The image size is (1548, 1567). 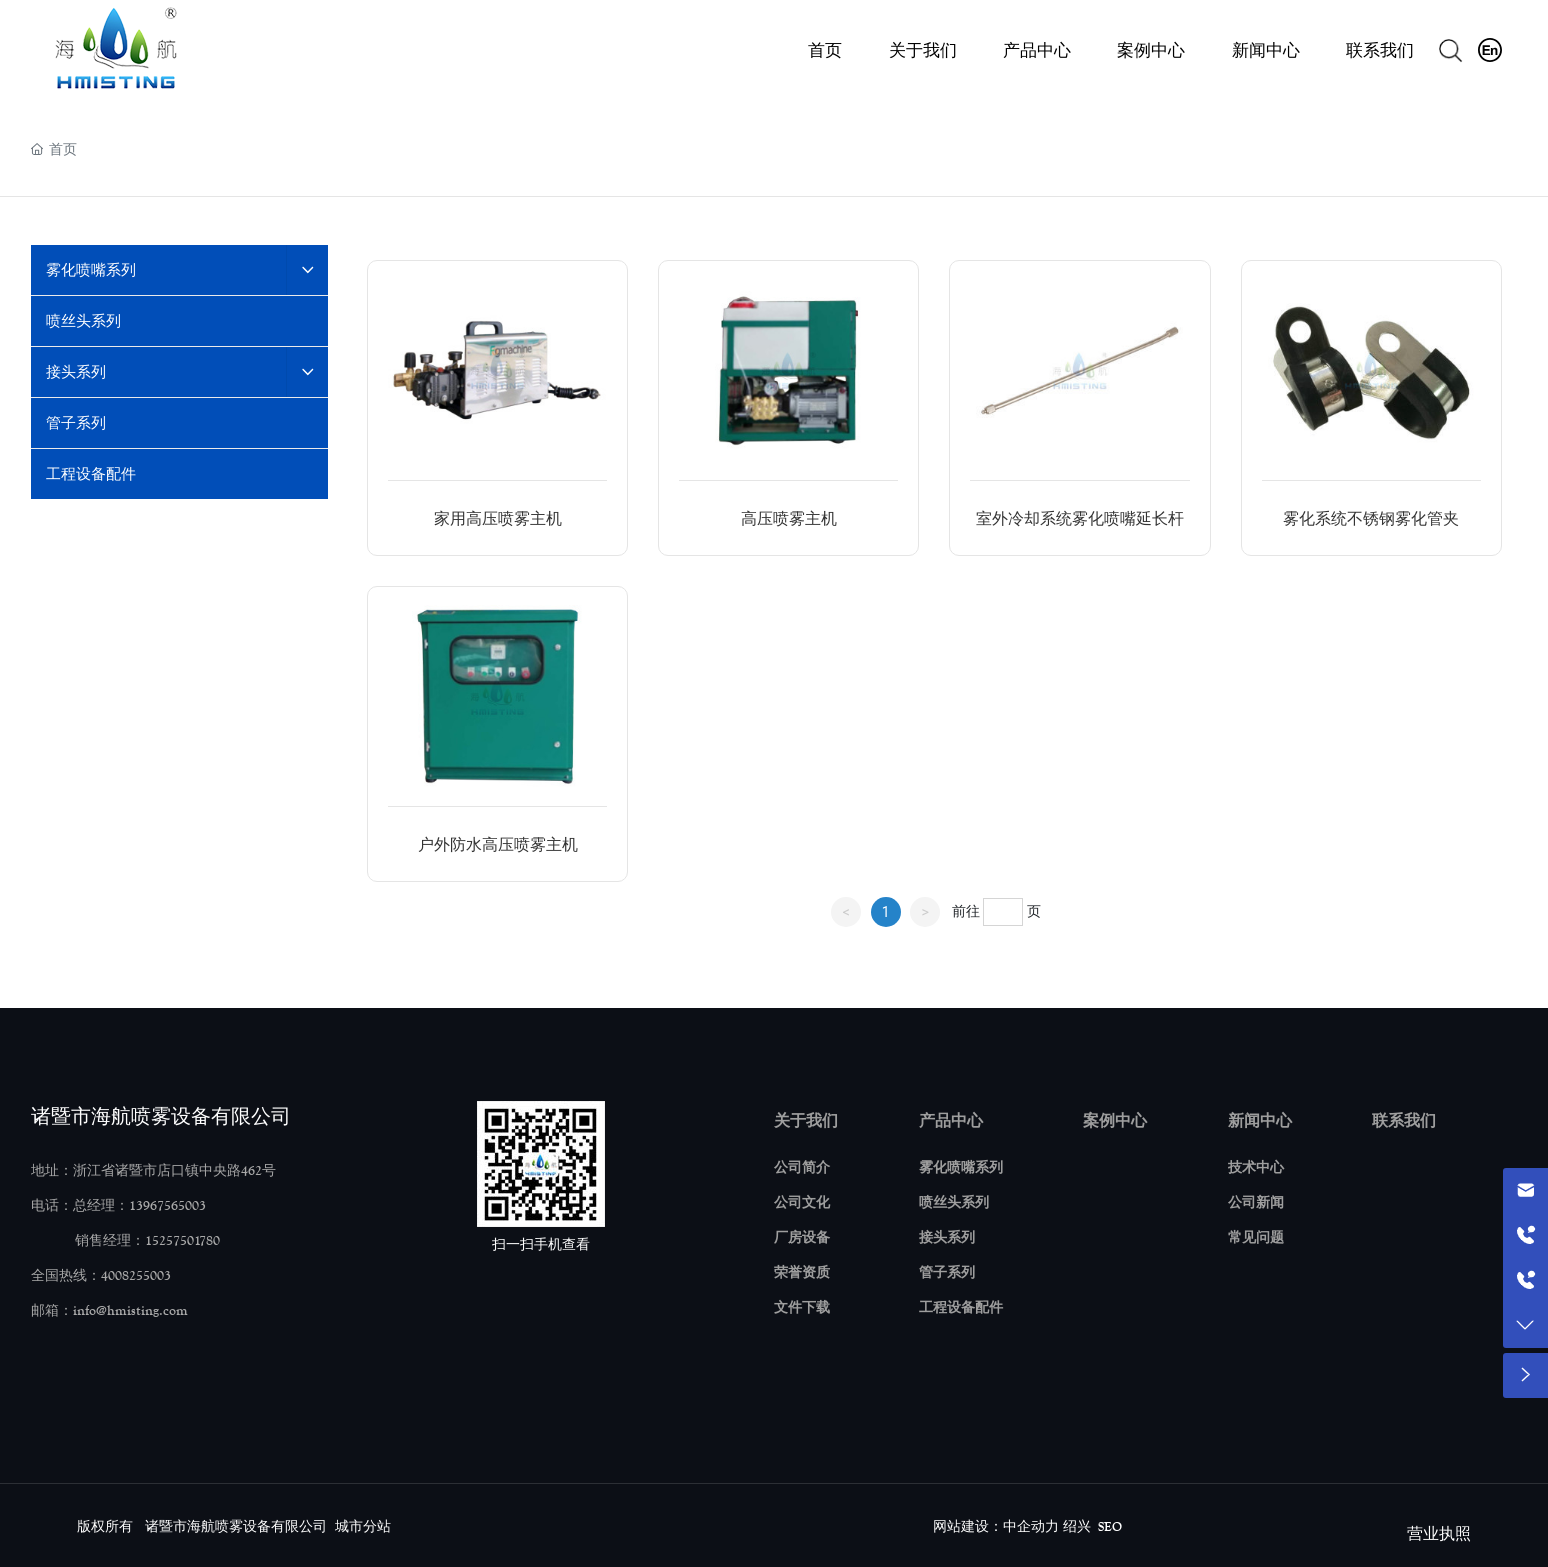 I want to click on 家用高压喷雾主机, so click(x=498, y=518).